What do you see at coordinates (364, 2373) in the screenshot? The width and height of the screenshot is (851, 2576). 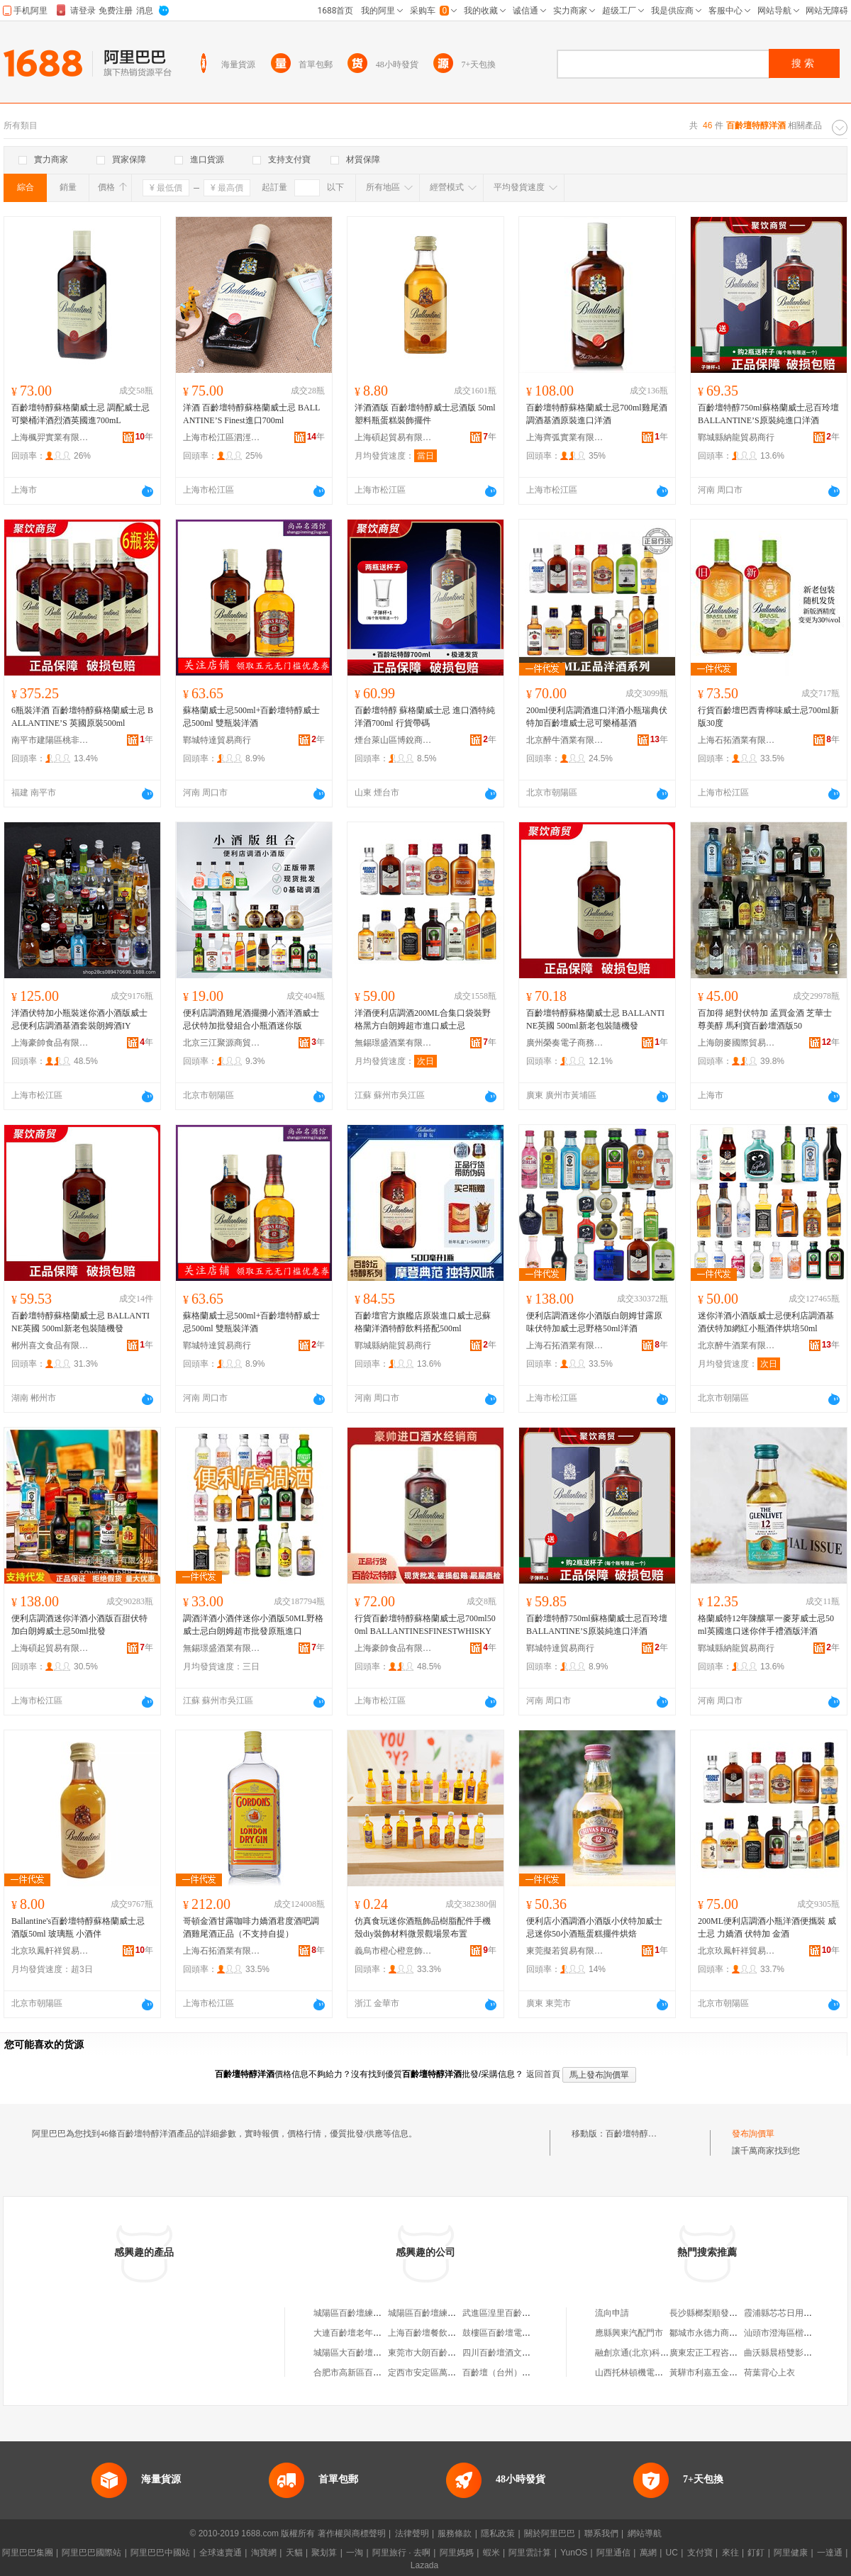 I see `合肥市高新區百齡壇足浴店` at bounding box center [364, 2373].